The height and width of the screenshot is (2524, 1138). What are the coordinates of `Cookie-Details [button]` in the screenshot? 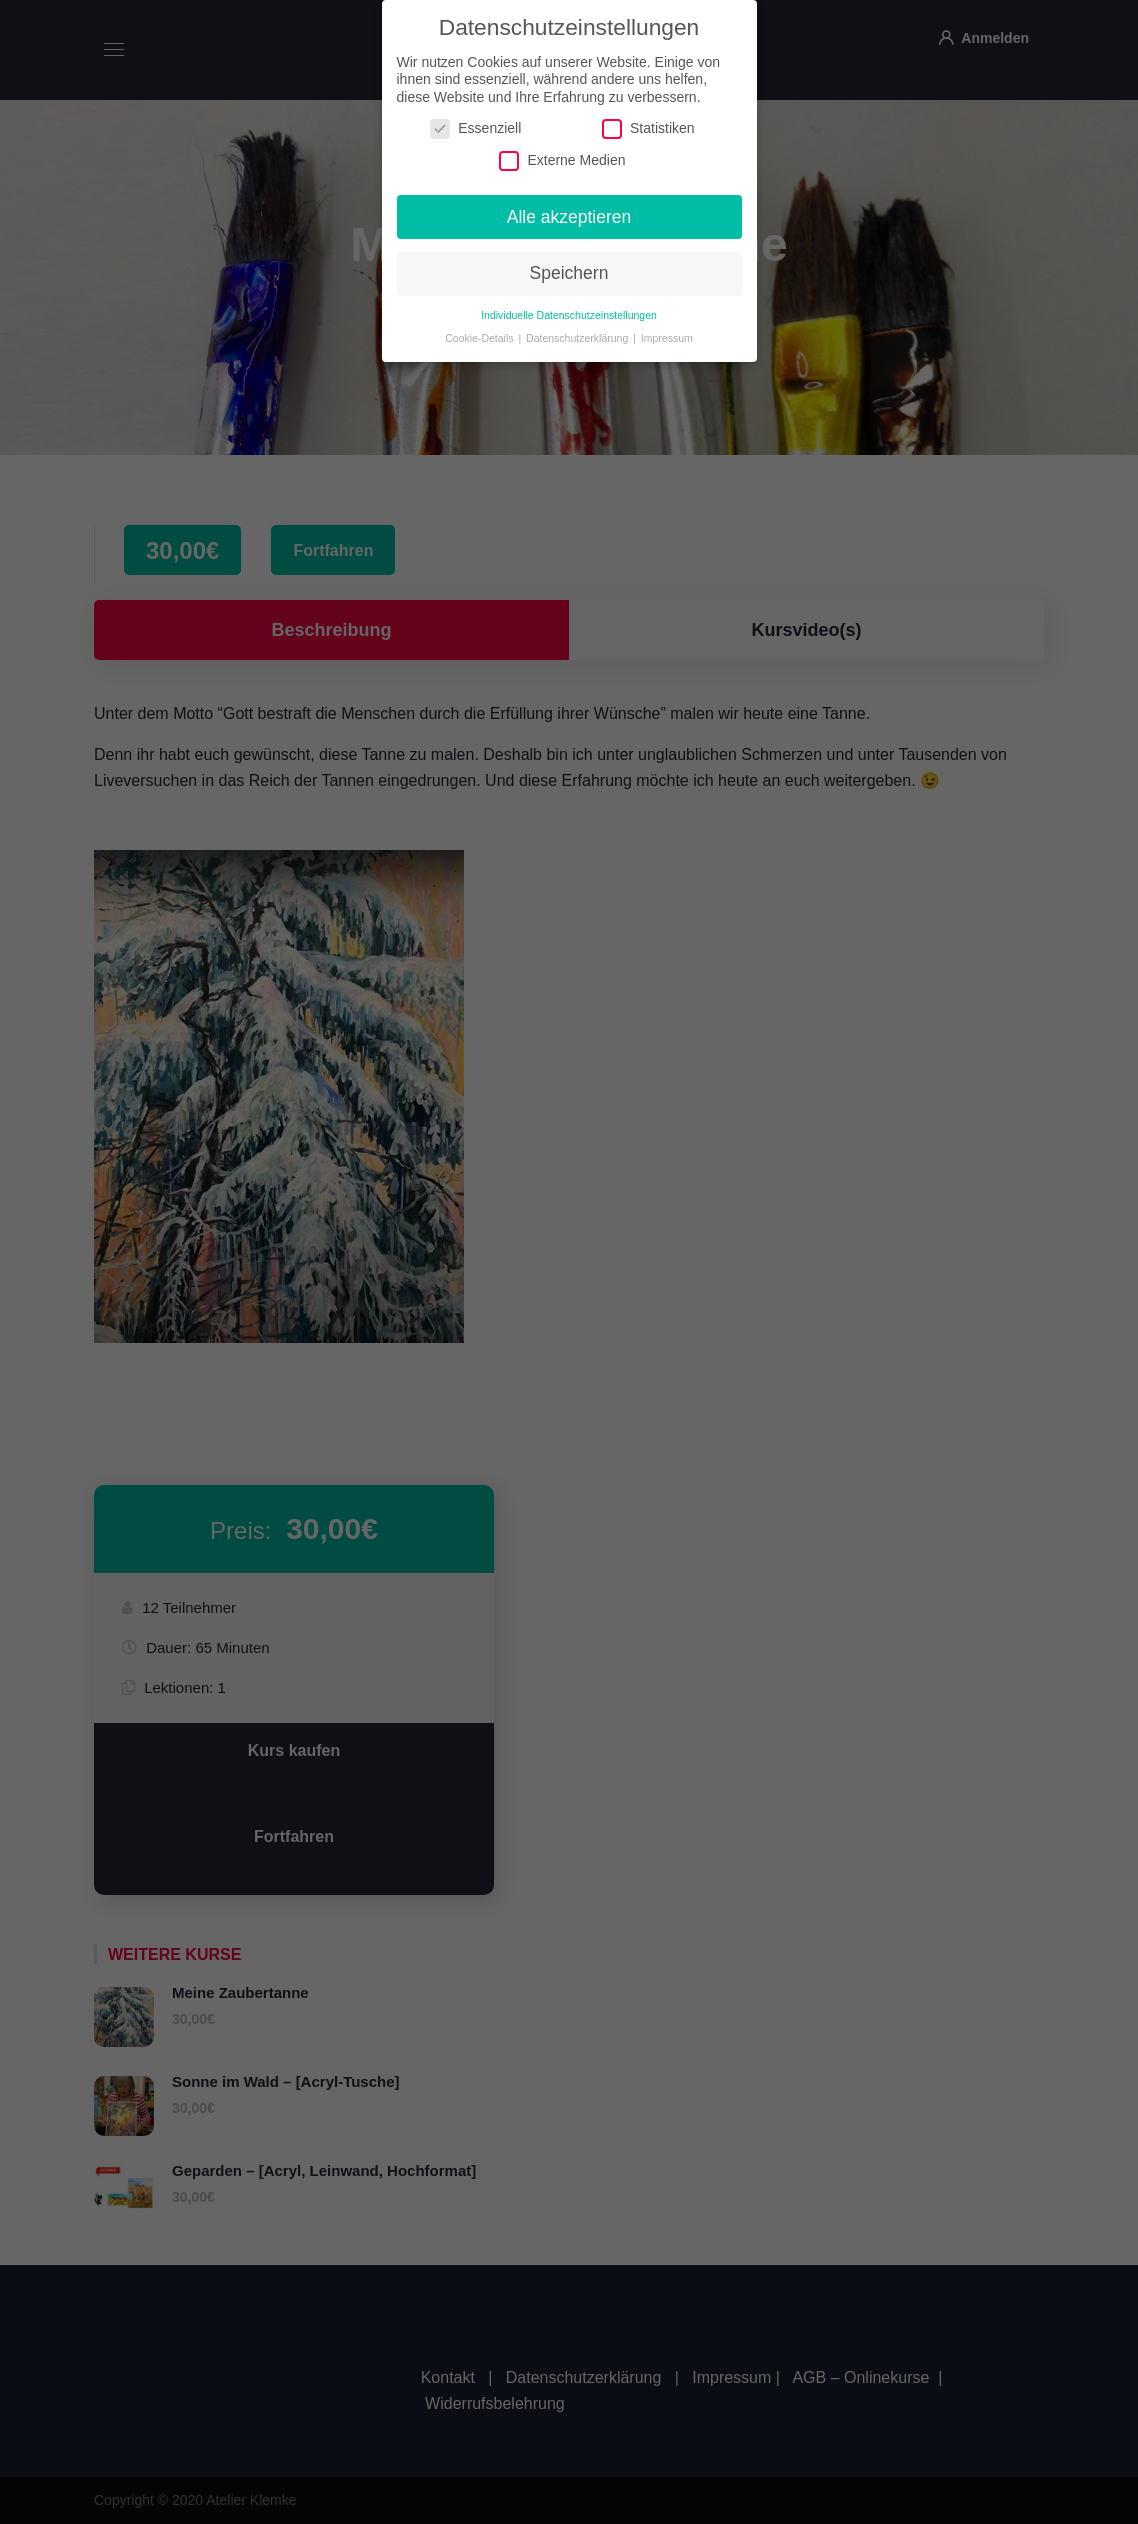 It's located at (480, 328).